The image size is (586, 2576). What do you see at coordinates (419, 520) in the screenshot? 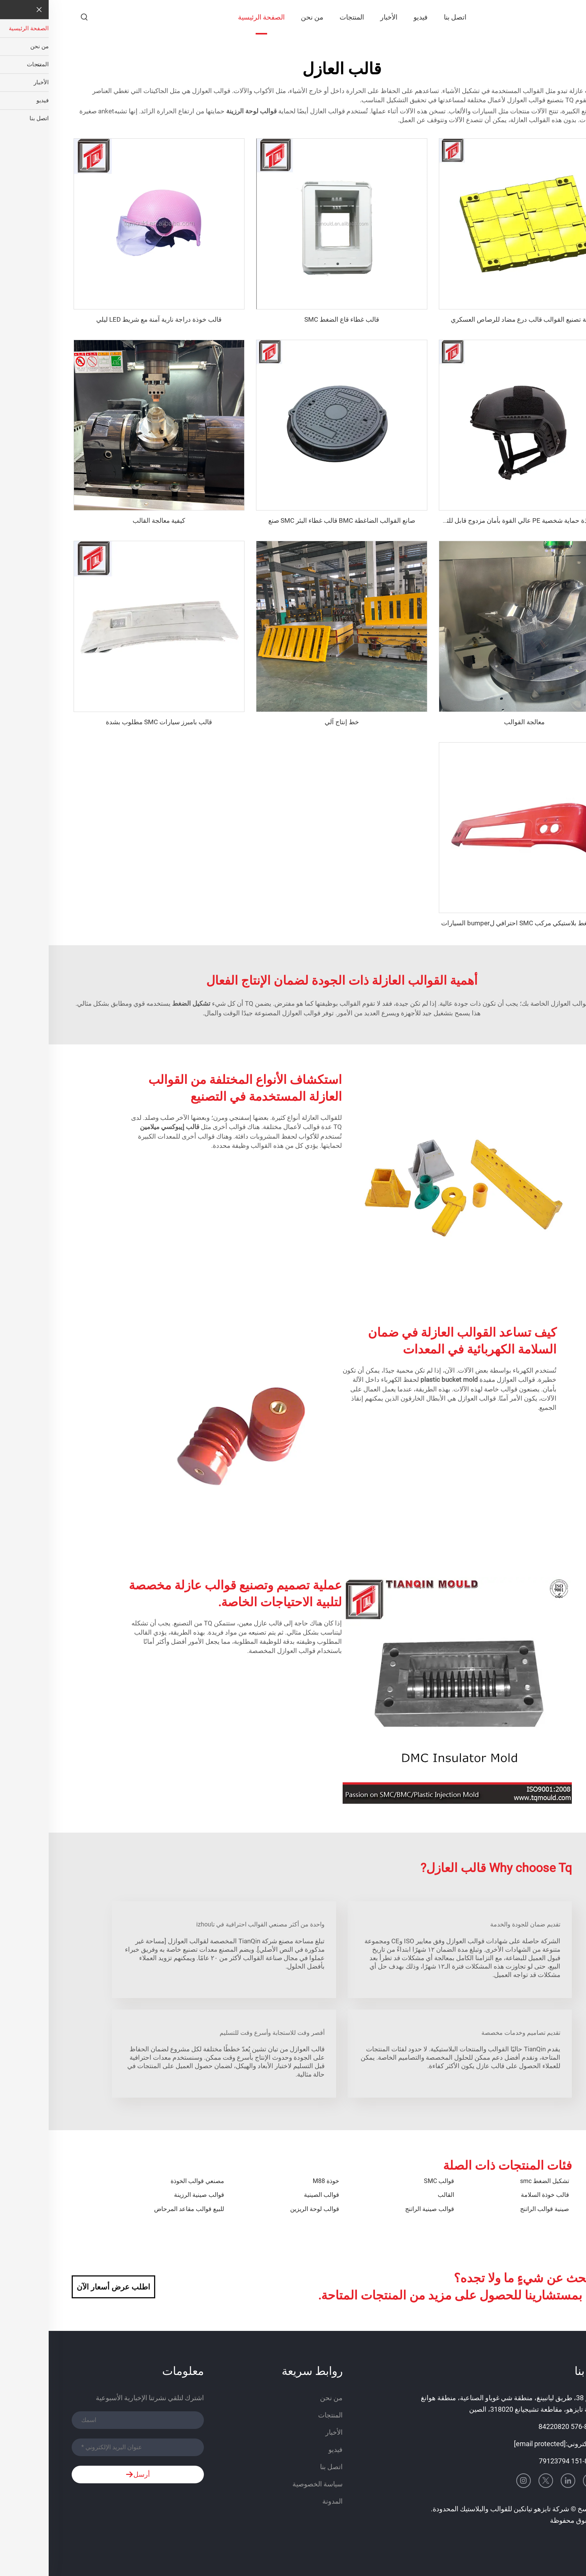
I see `قالب خوذة حماية شخصية PE عالي القوة بأمان مزدوج قابل للتخصيص بالجملة خوذة تكتيكية آمنة عالية القطع` at bounding box center [419, 520].